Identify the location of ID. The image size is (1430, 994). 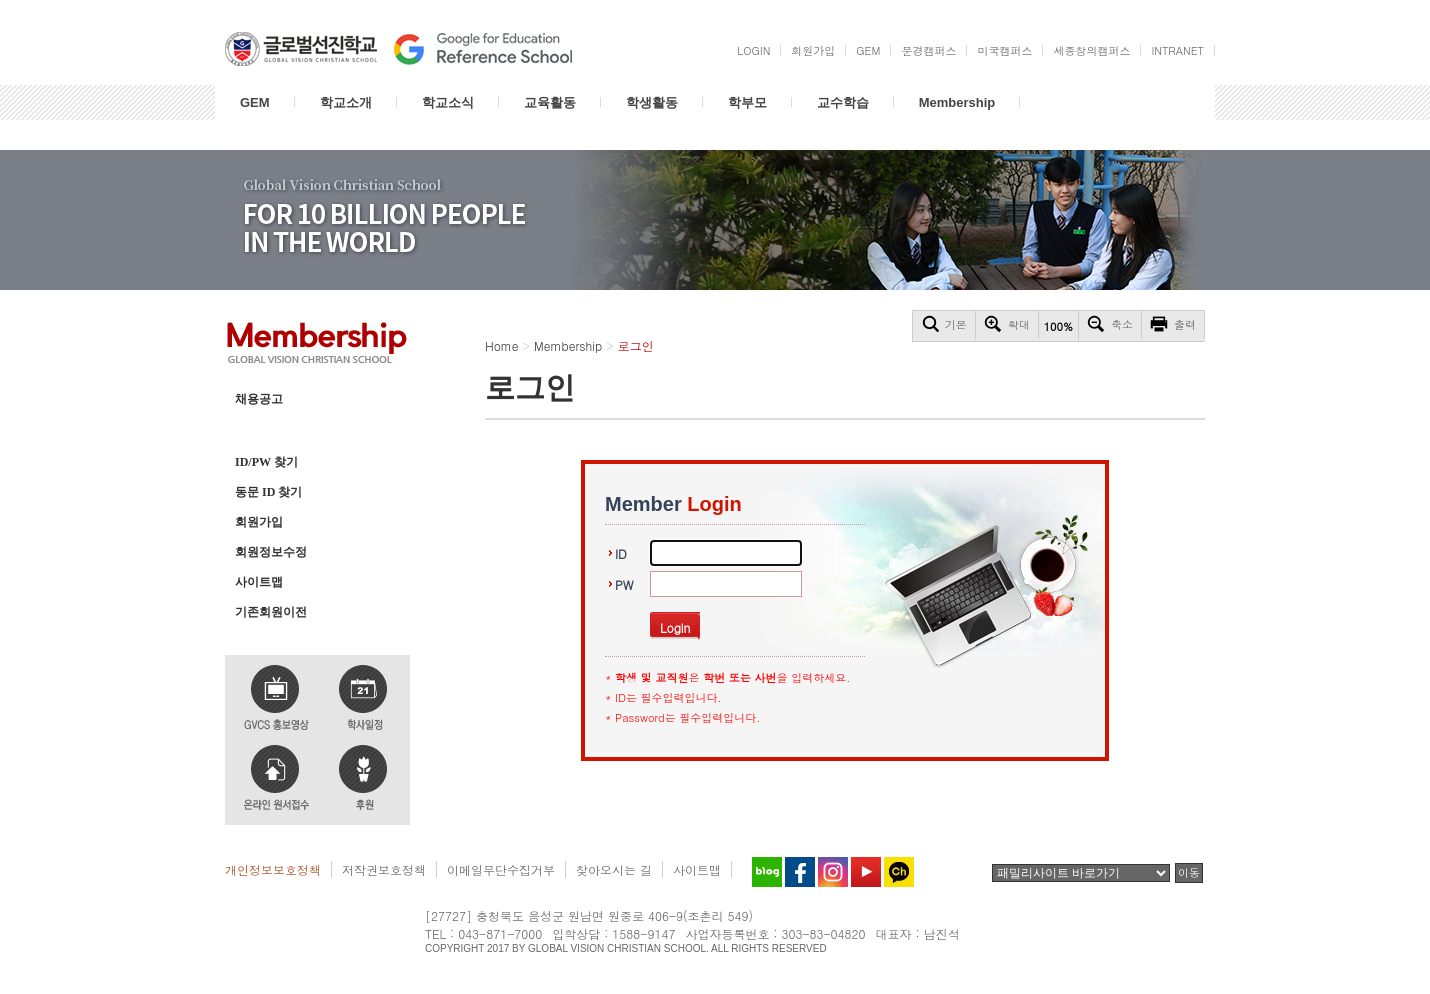
(621, 553).